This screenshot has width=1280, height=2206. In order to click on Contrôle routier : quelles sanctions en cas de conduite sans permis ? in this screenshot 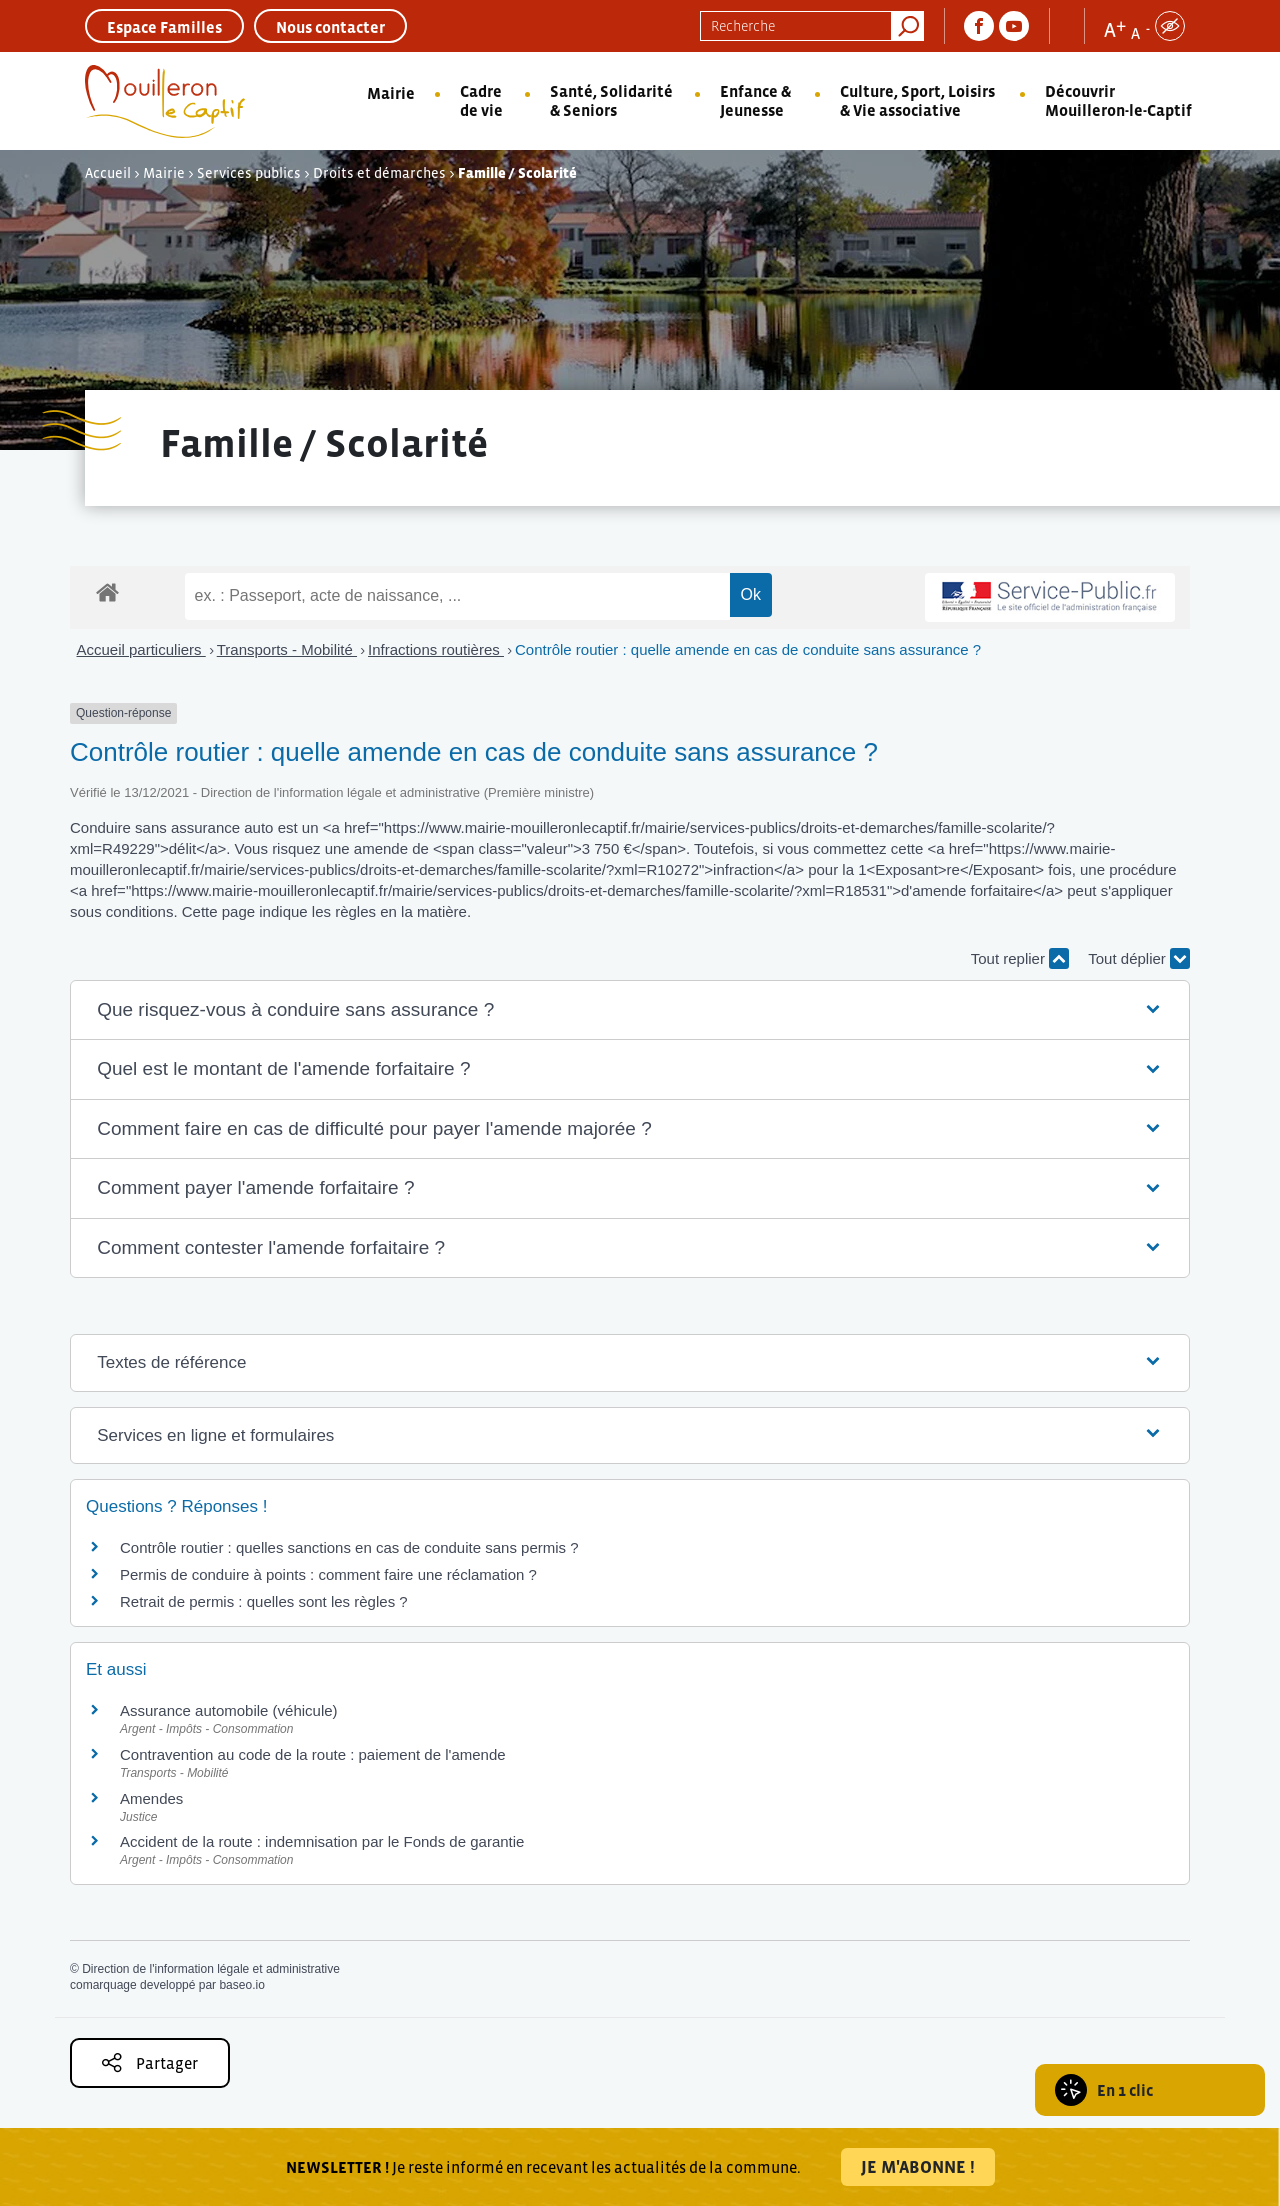, I will do `click(349, 1547)`.